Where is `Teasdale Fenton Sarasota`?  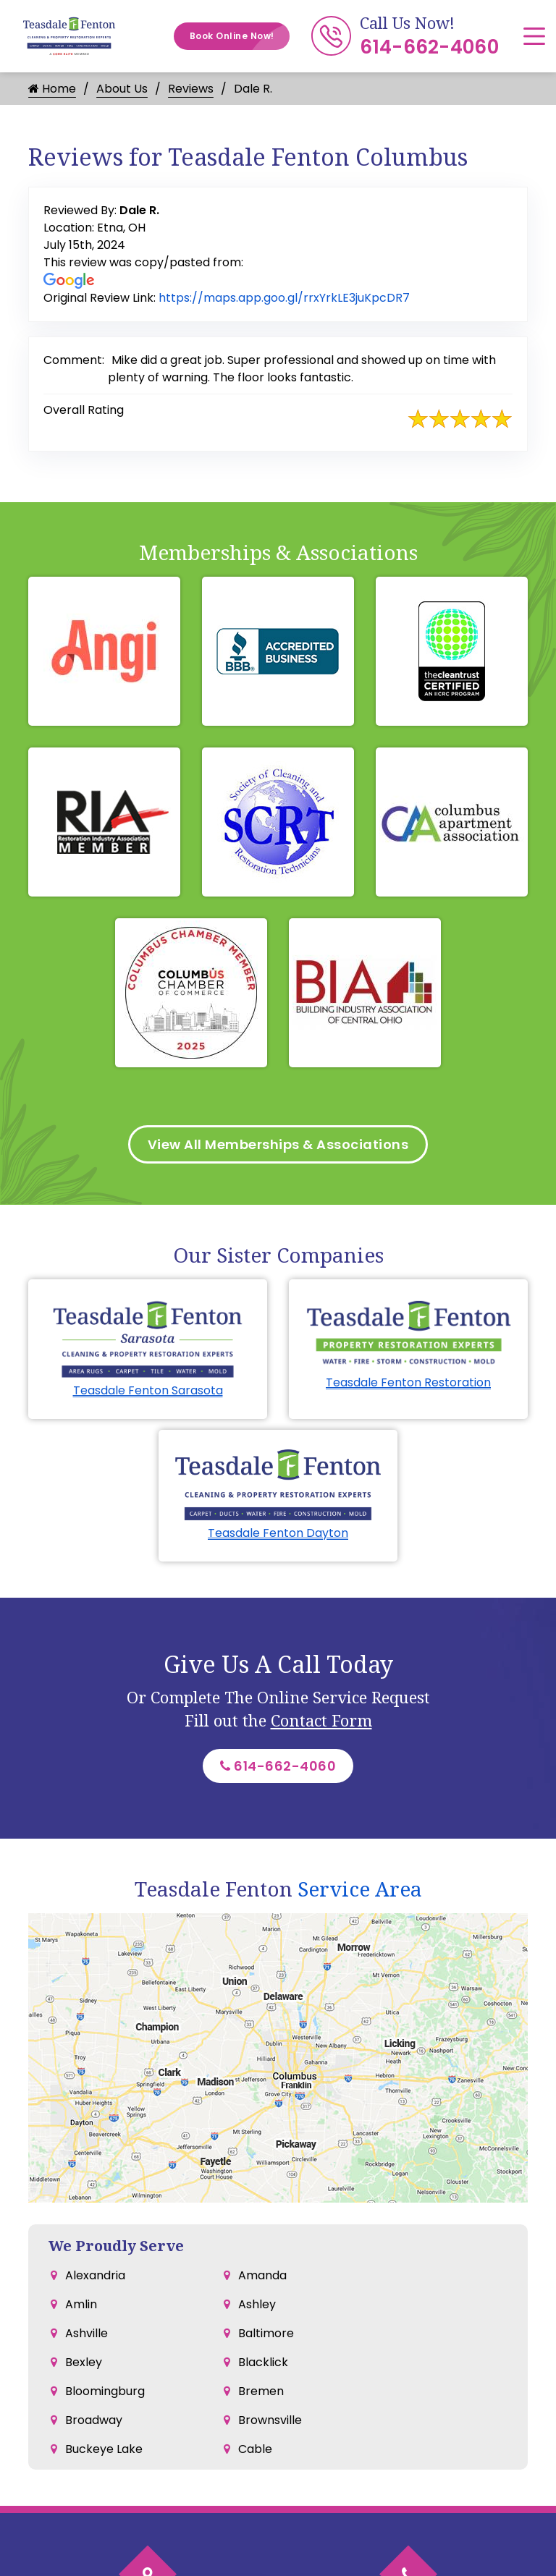
Teasdale Fenton Sarasota is located at coordinates (148, 1390).